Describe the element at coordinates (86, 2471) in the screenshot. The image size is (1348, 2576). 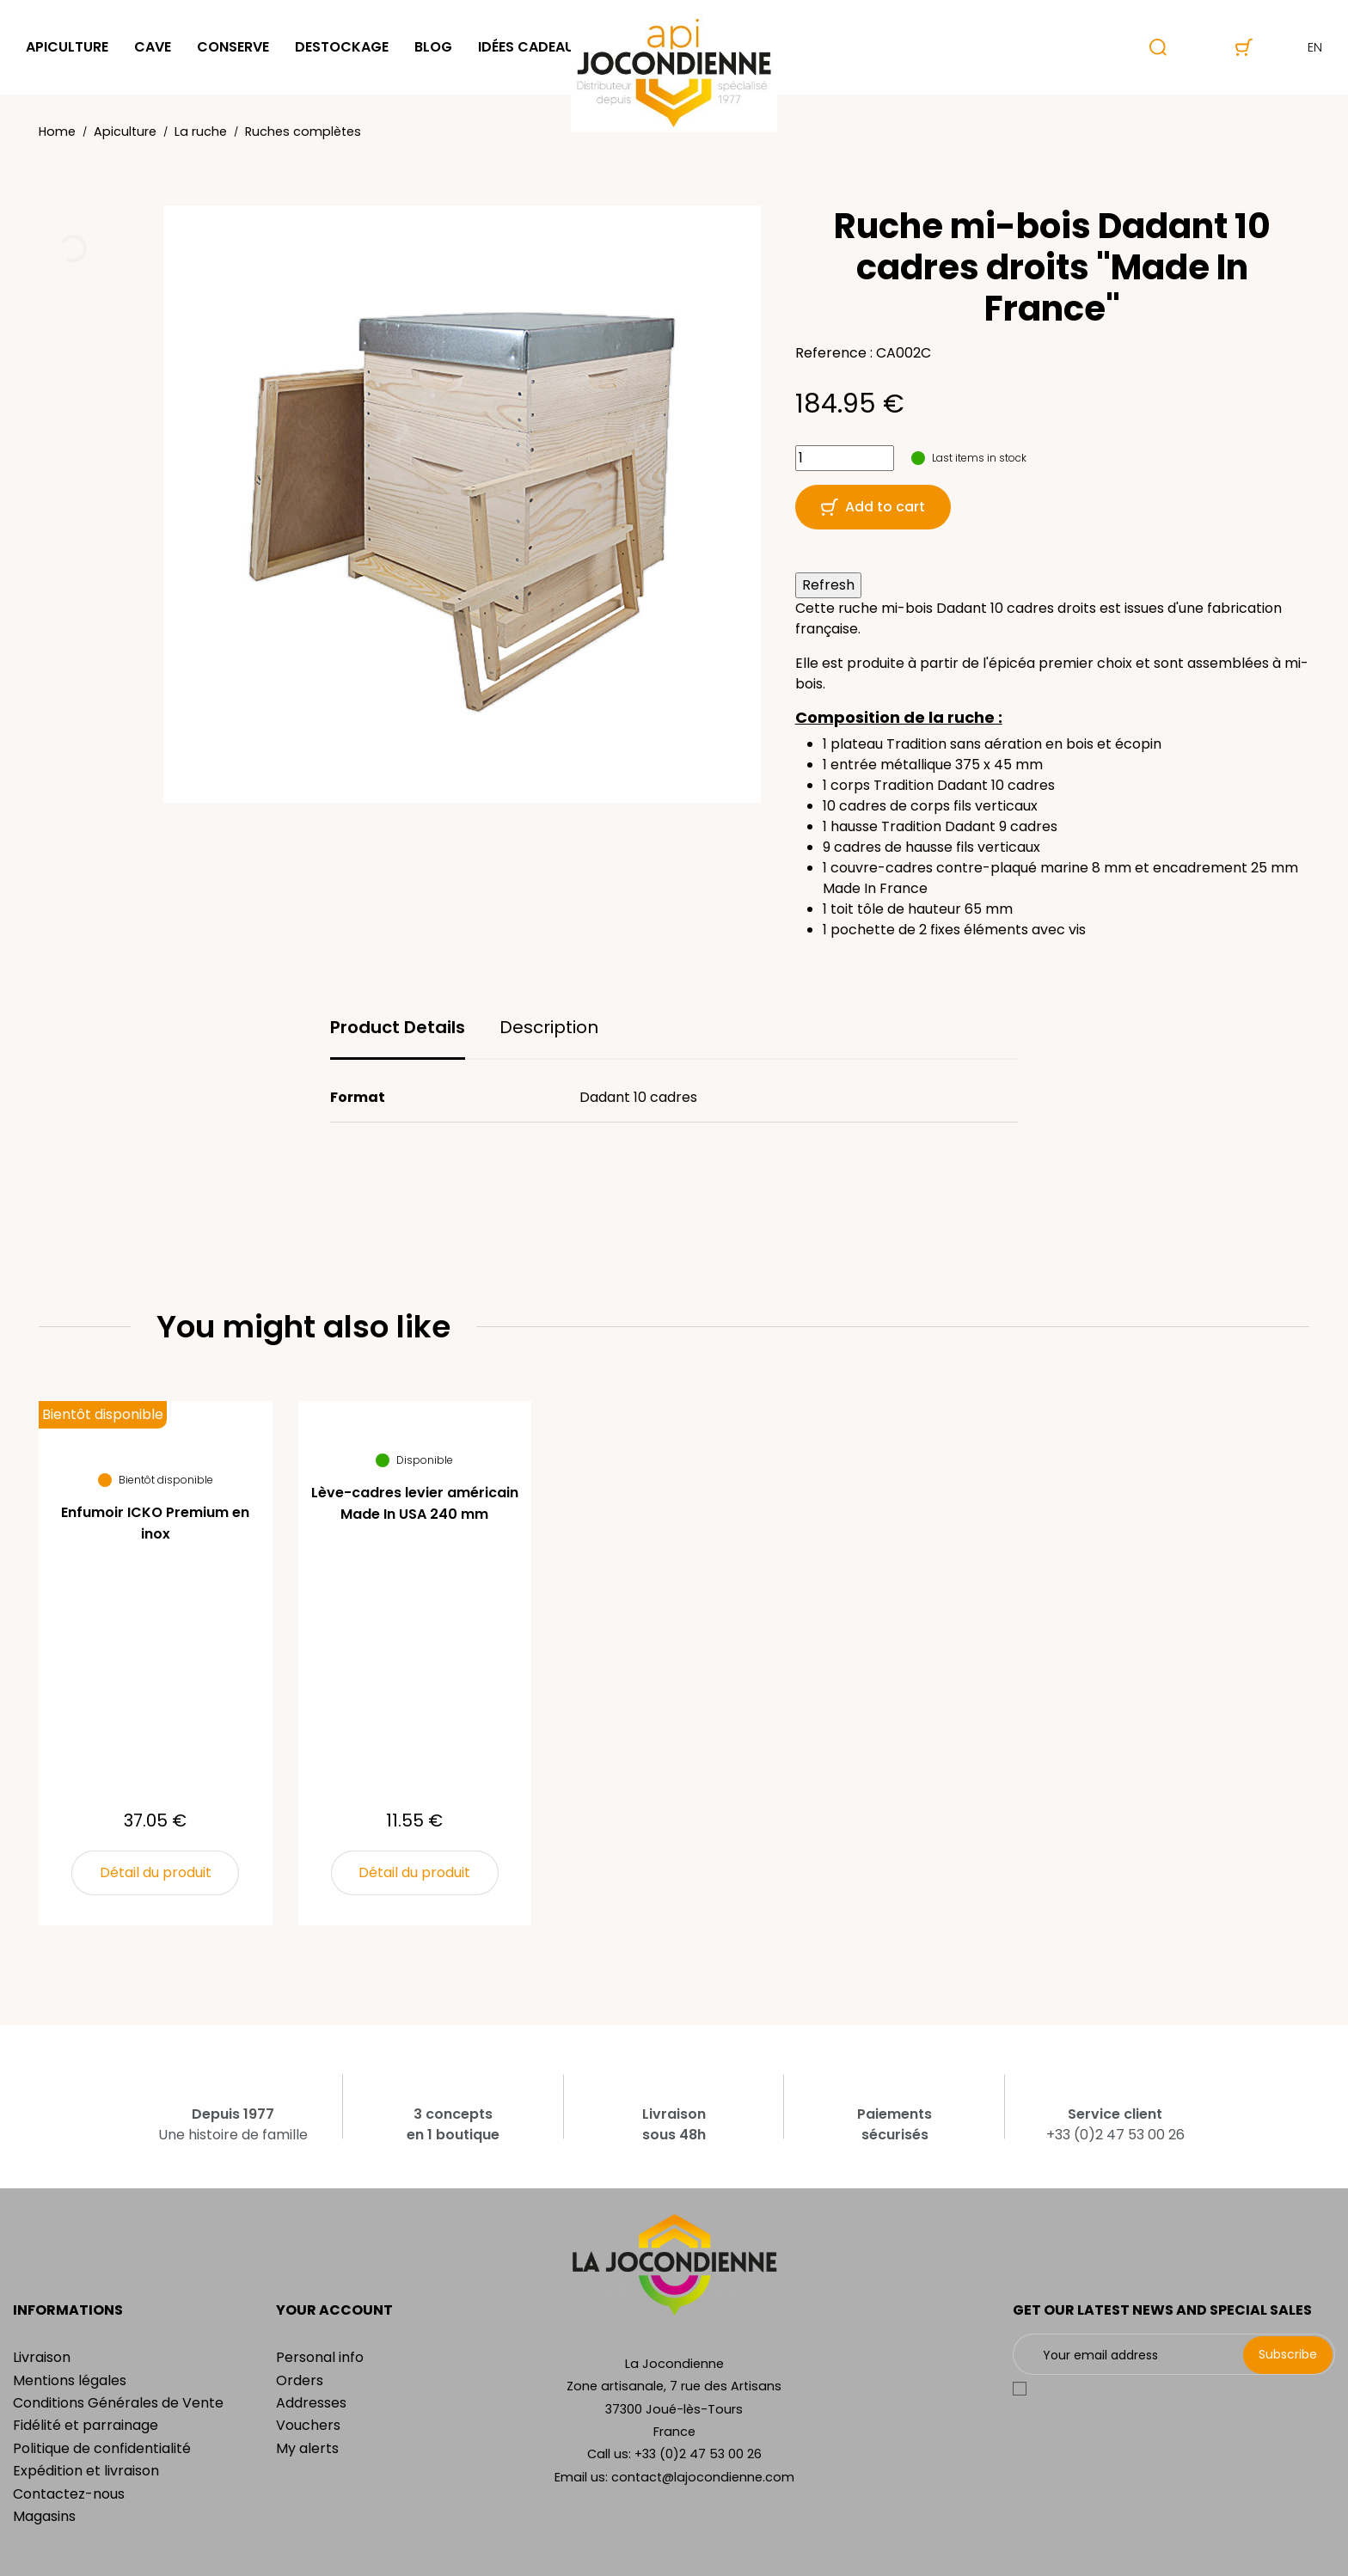
I see `Expédition et livraison` at that location.